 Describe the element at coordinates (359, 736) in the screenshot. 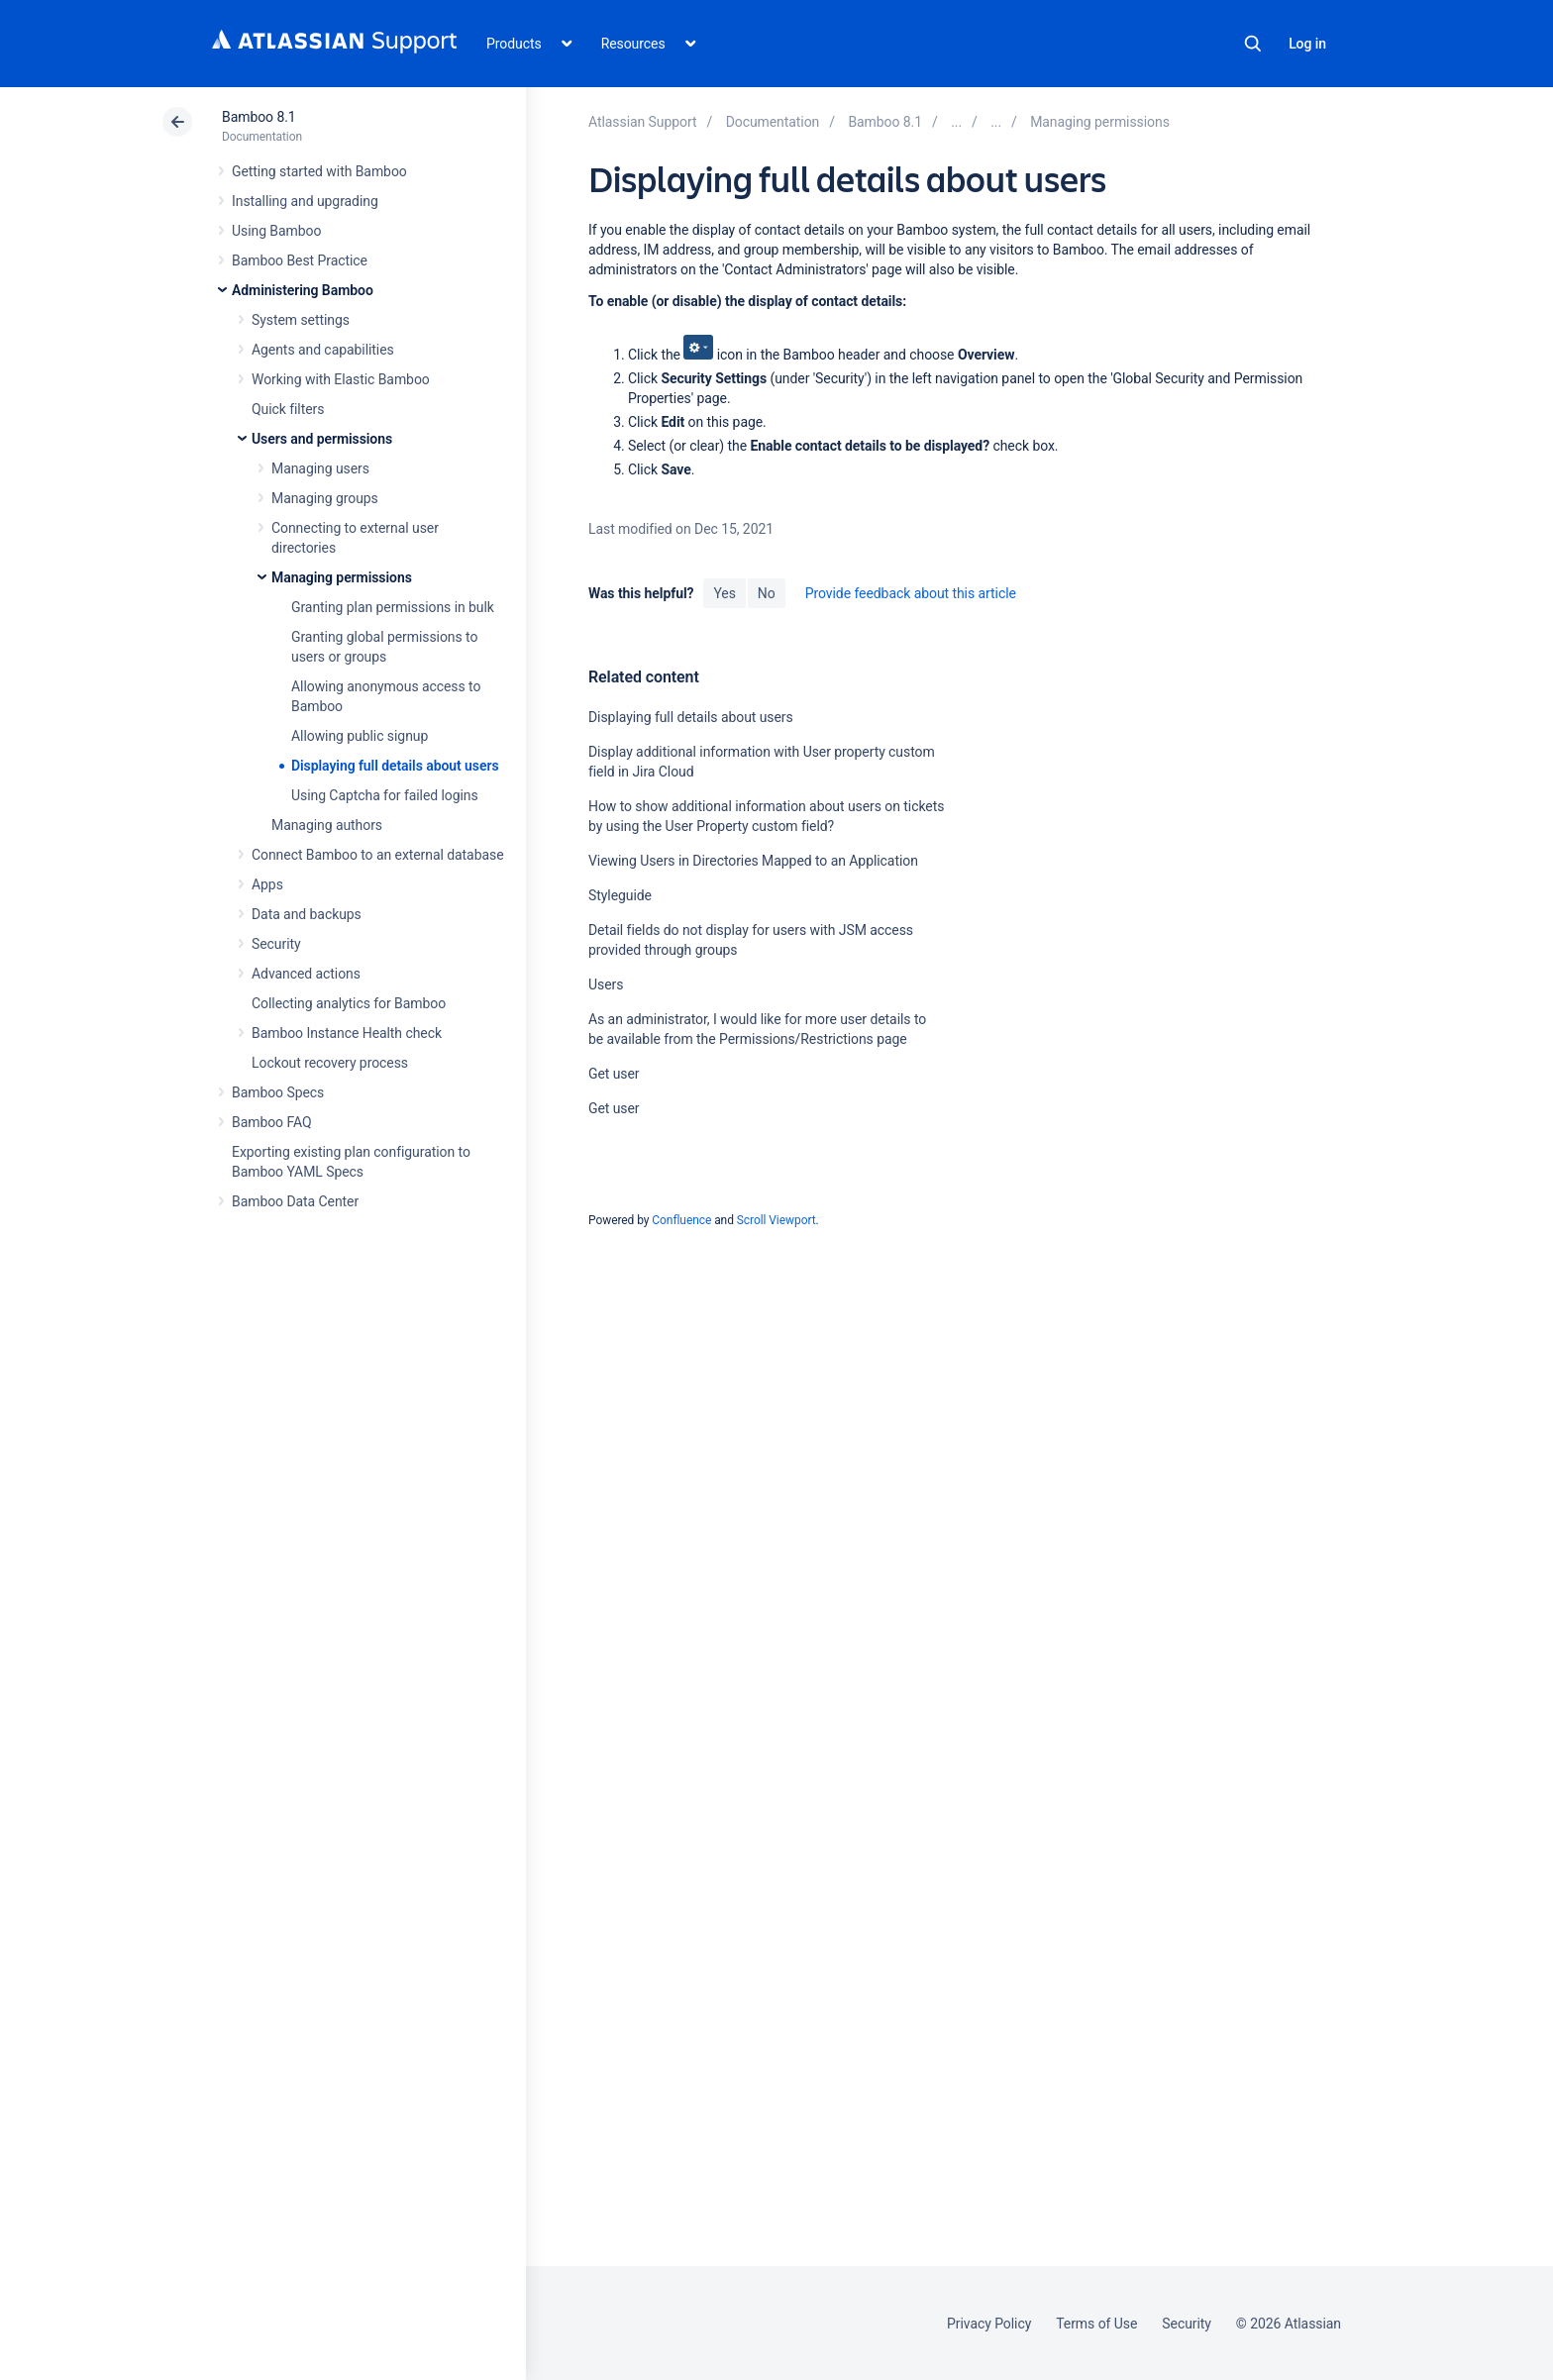

I see `Allowing public signup` at that location.